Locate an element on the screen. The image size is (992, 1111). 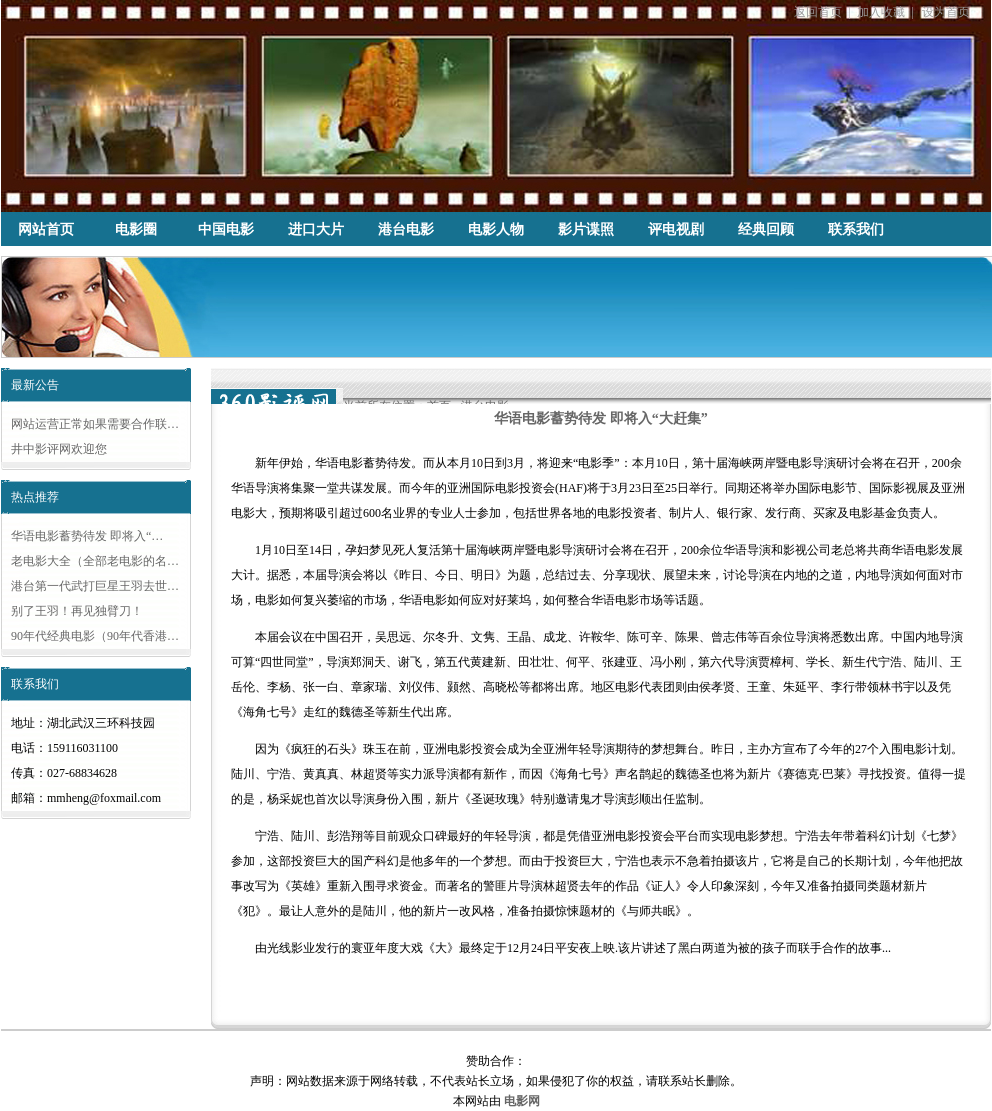
港台第一代武打巨星王羽去世… is located at coordinates (95, 586).